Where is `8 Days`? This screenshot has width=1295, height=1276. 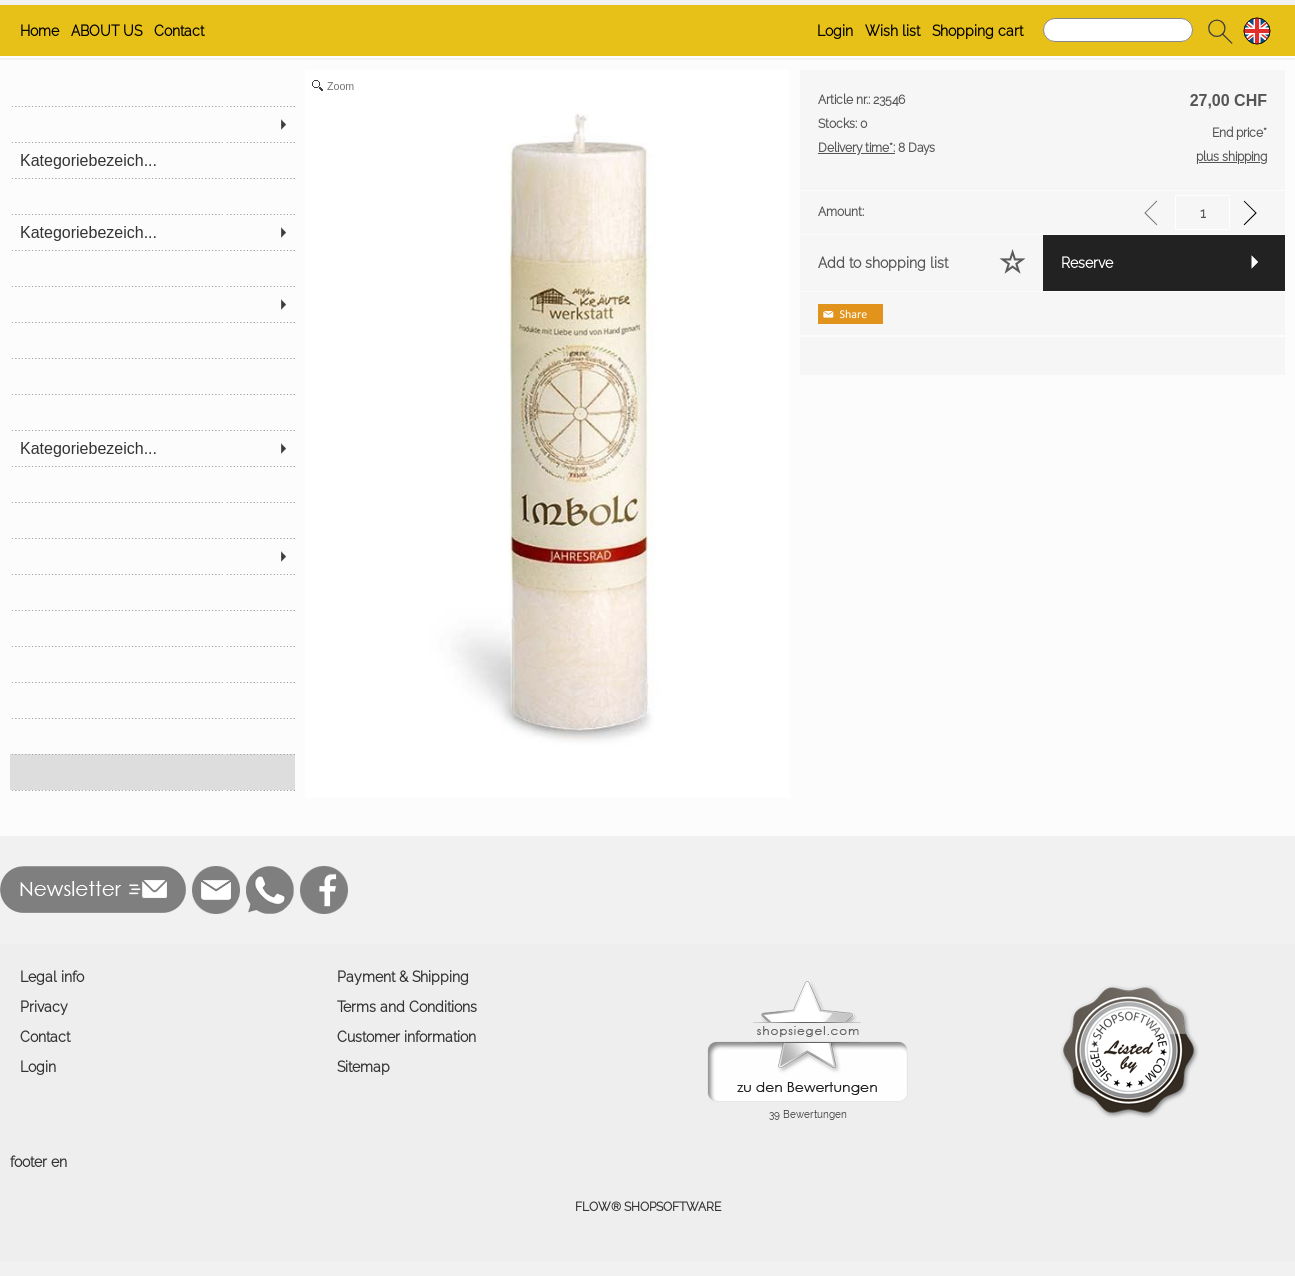
8 Days is located at coordinates (876, 148).